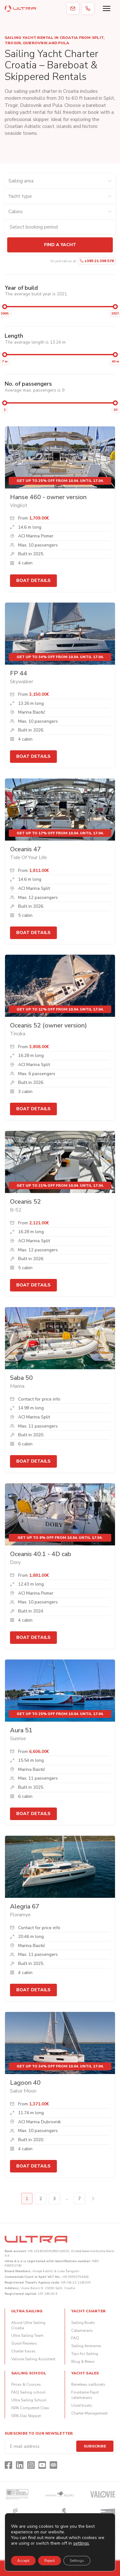 This screenshot has height=2576, width=120. Describe the element at coordinates (83, 2361) in the screenshot. I see `Blog & News` at that location.